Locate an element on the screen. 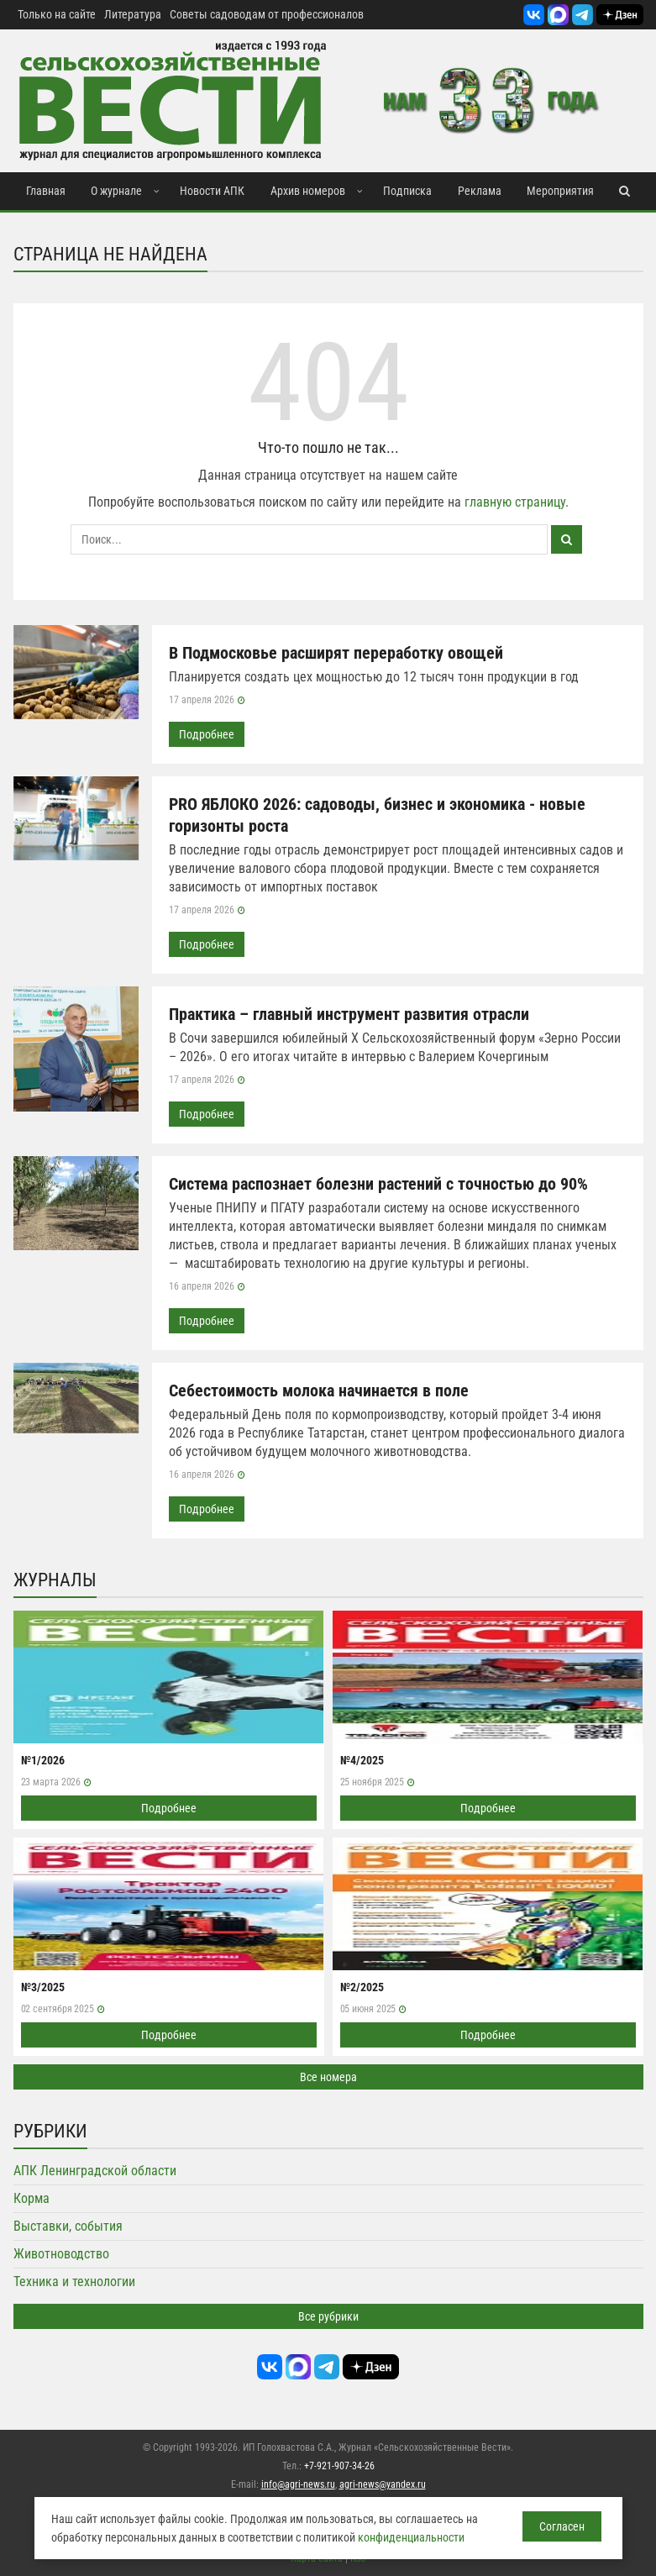 This screenshot has height=2576, width=656. Литература is located at coordinates (132, 14).